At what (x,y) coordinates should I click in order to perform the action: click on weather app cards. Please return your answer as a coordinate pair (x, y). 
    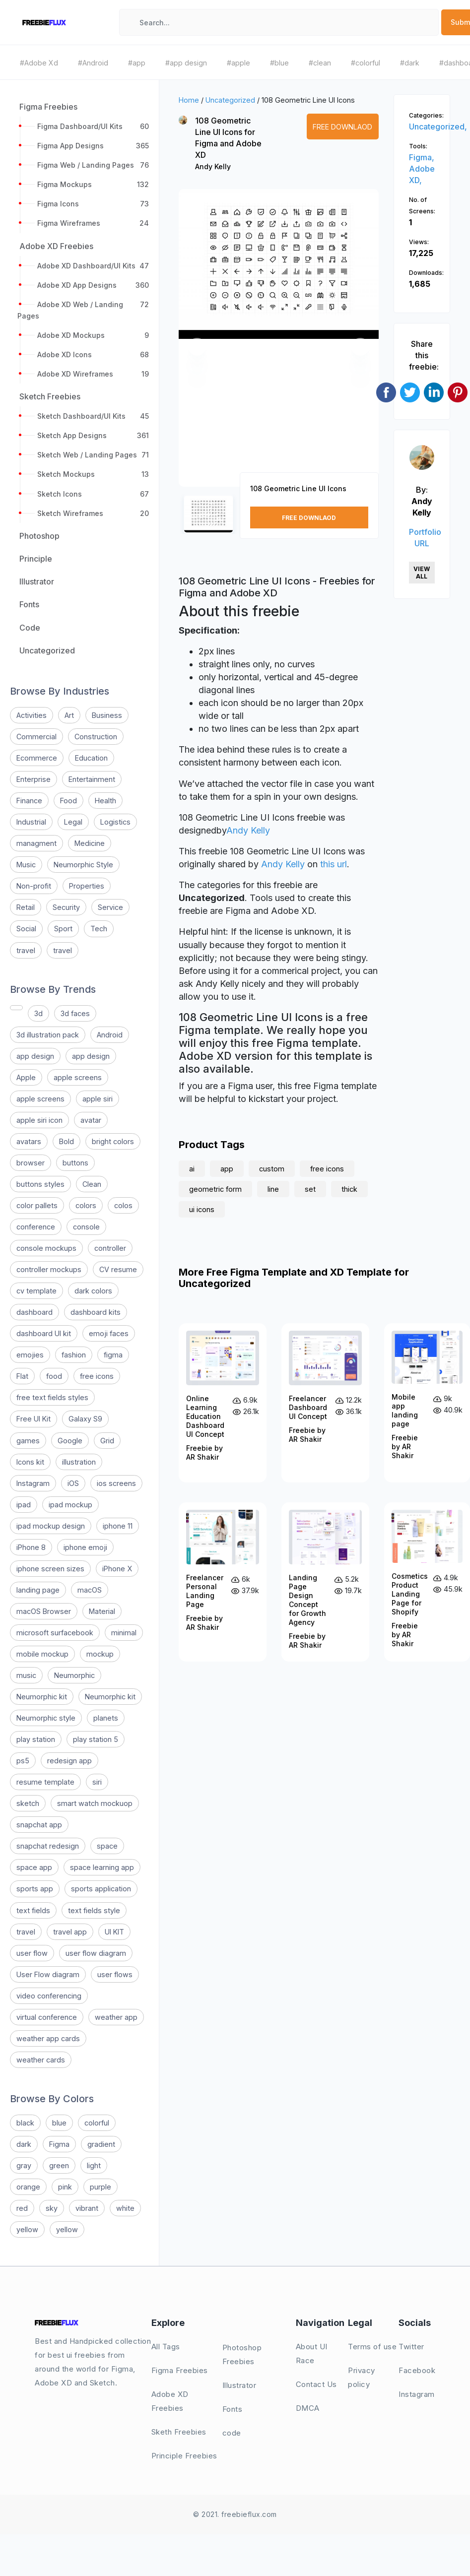
    Looking at the image, I should click on (48, 2038).